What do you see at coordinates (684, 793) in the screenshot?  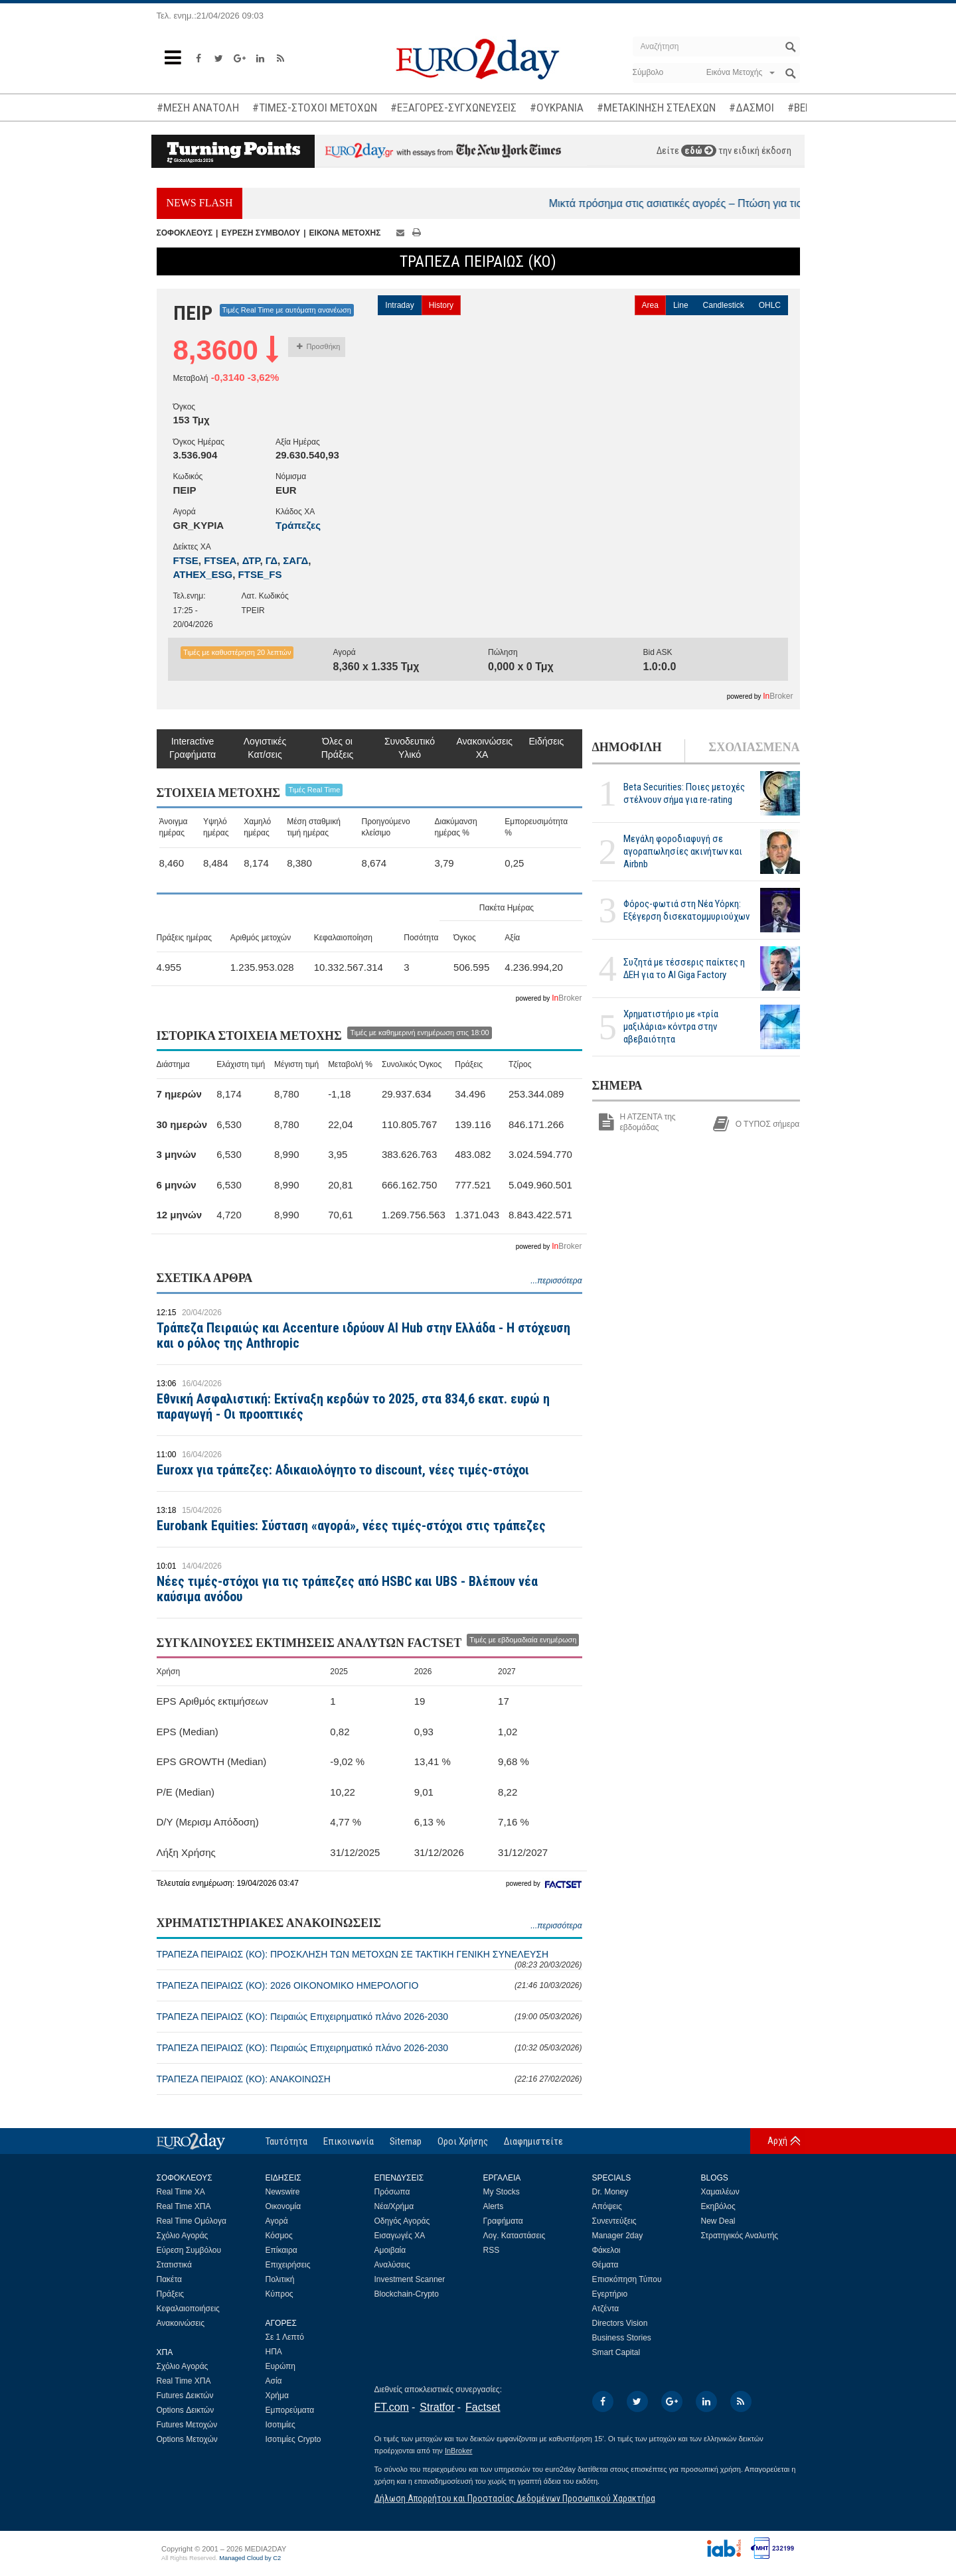 I see `Beta Securities: Ποιες μετοχές στέλνουν σήμα για re-rating` at bounding box center [684, 793].